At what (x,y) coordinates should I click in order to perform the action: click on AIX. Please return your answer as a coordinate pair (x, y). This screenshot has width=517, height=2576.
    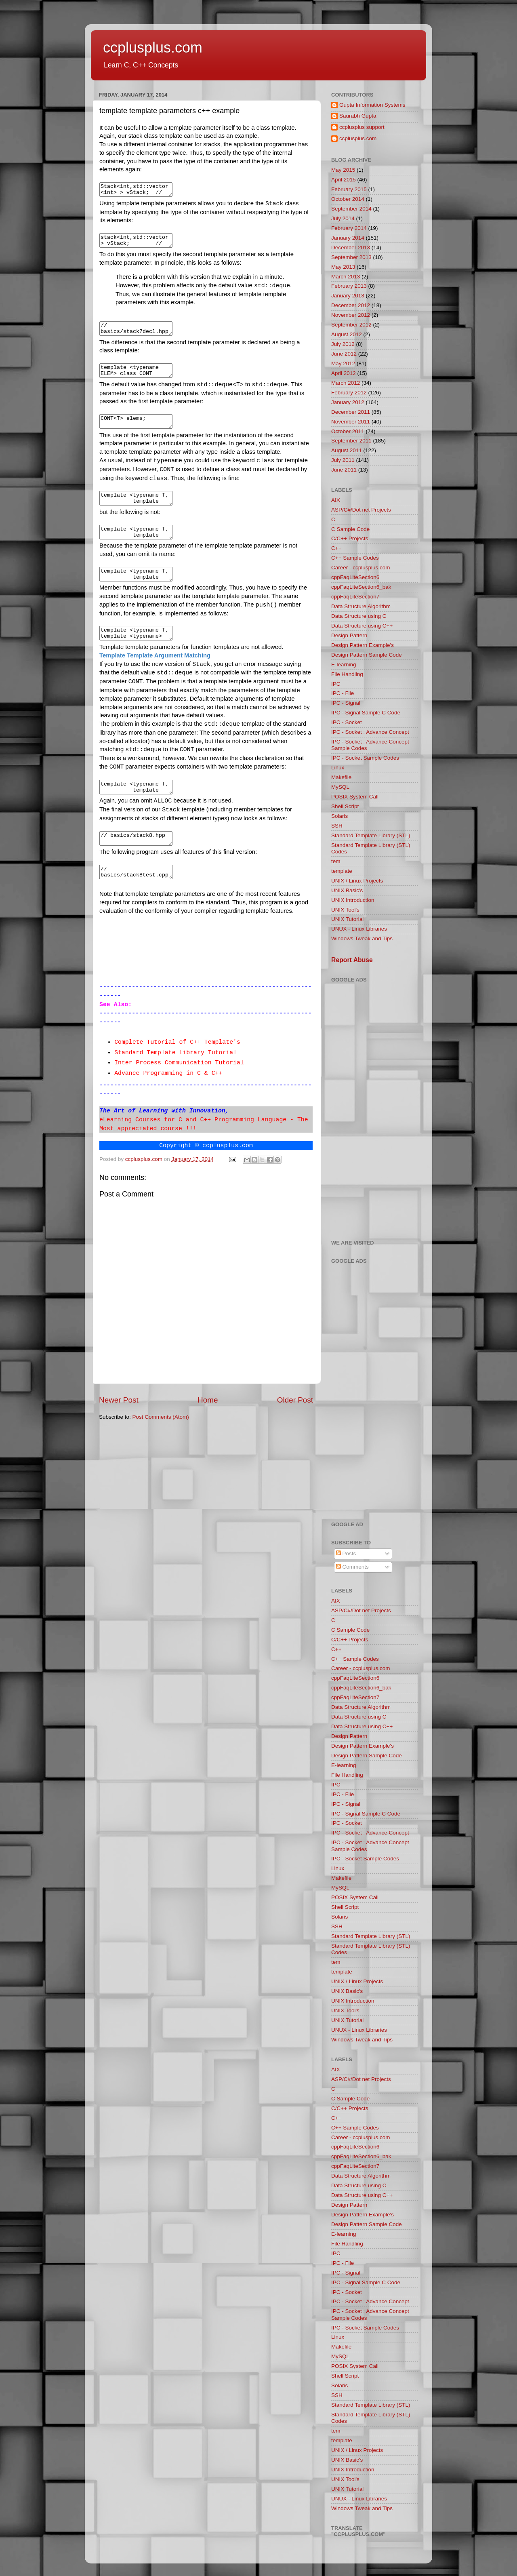
    Looking at the image, I should click on (335, 500).